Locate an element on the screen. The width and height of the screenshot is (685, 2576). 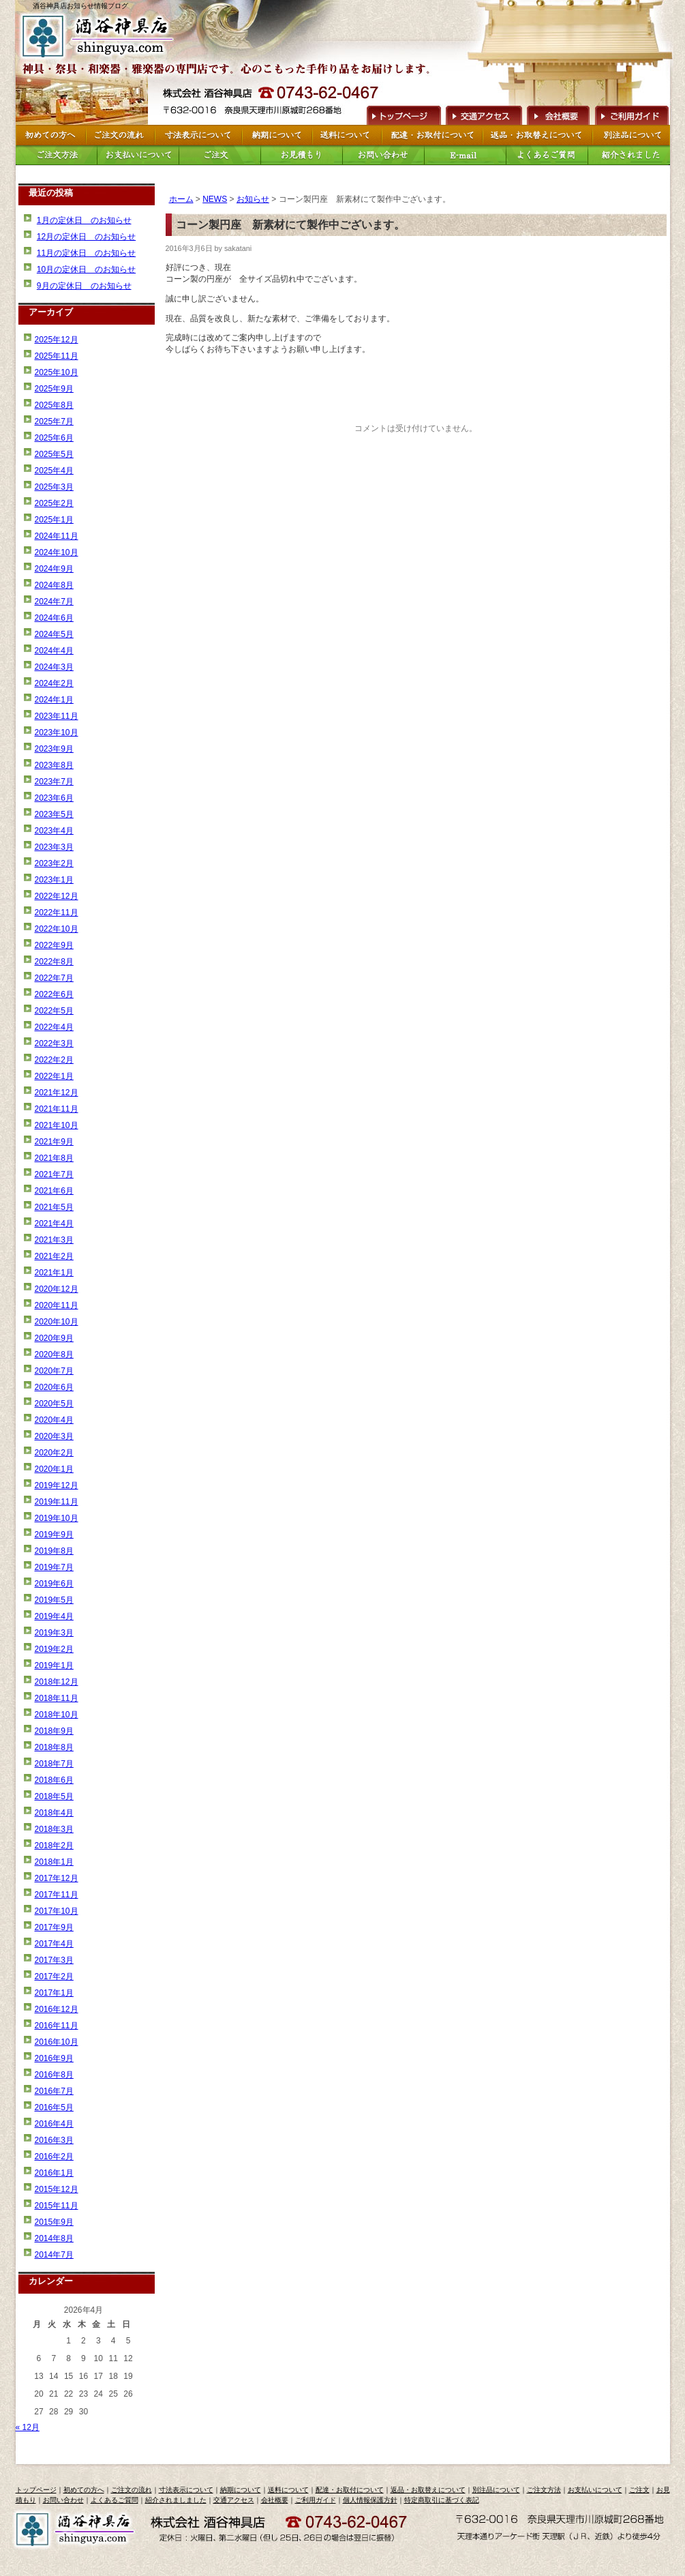
2014年7月 is located at coordinates (54, 2255).